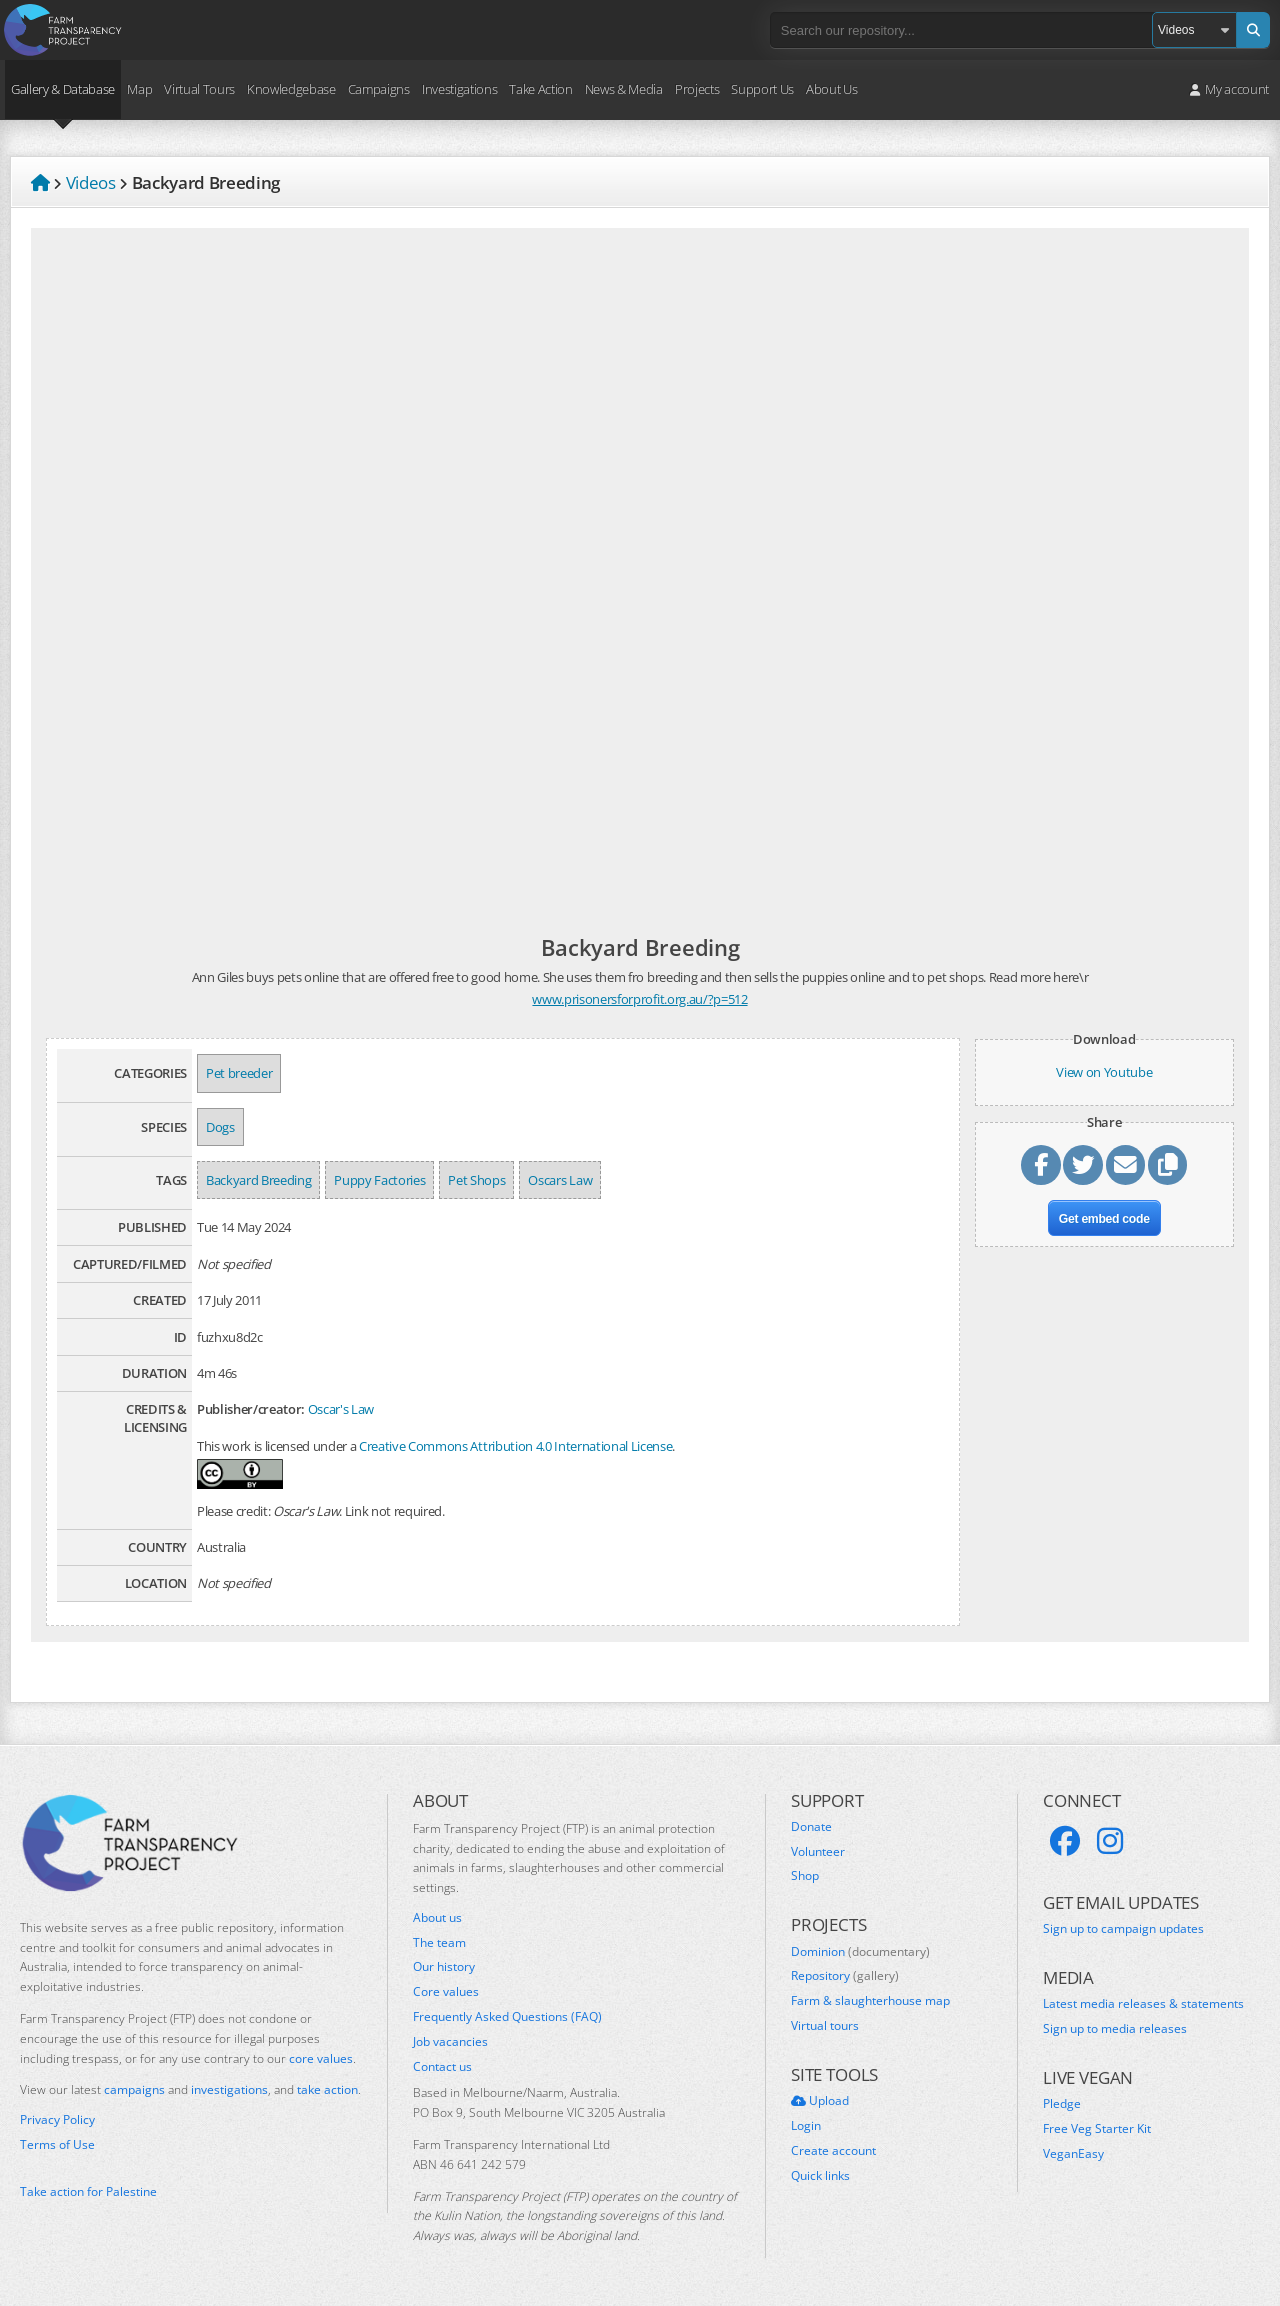 This screenshot has height=2306, width=1280. Describe the element at coordinates (818, 1852) in the screenshot. I see `Volunteer` at that location.